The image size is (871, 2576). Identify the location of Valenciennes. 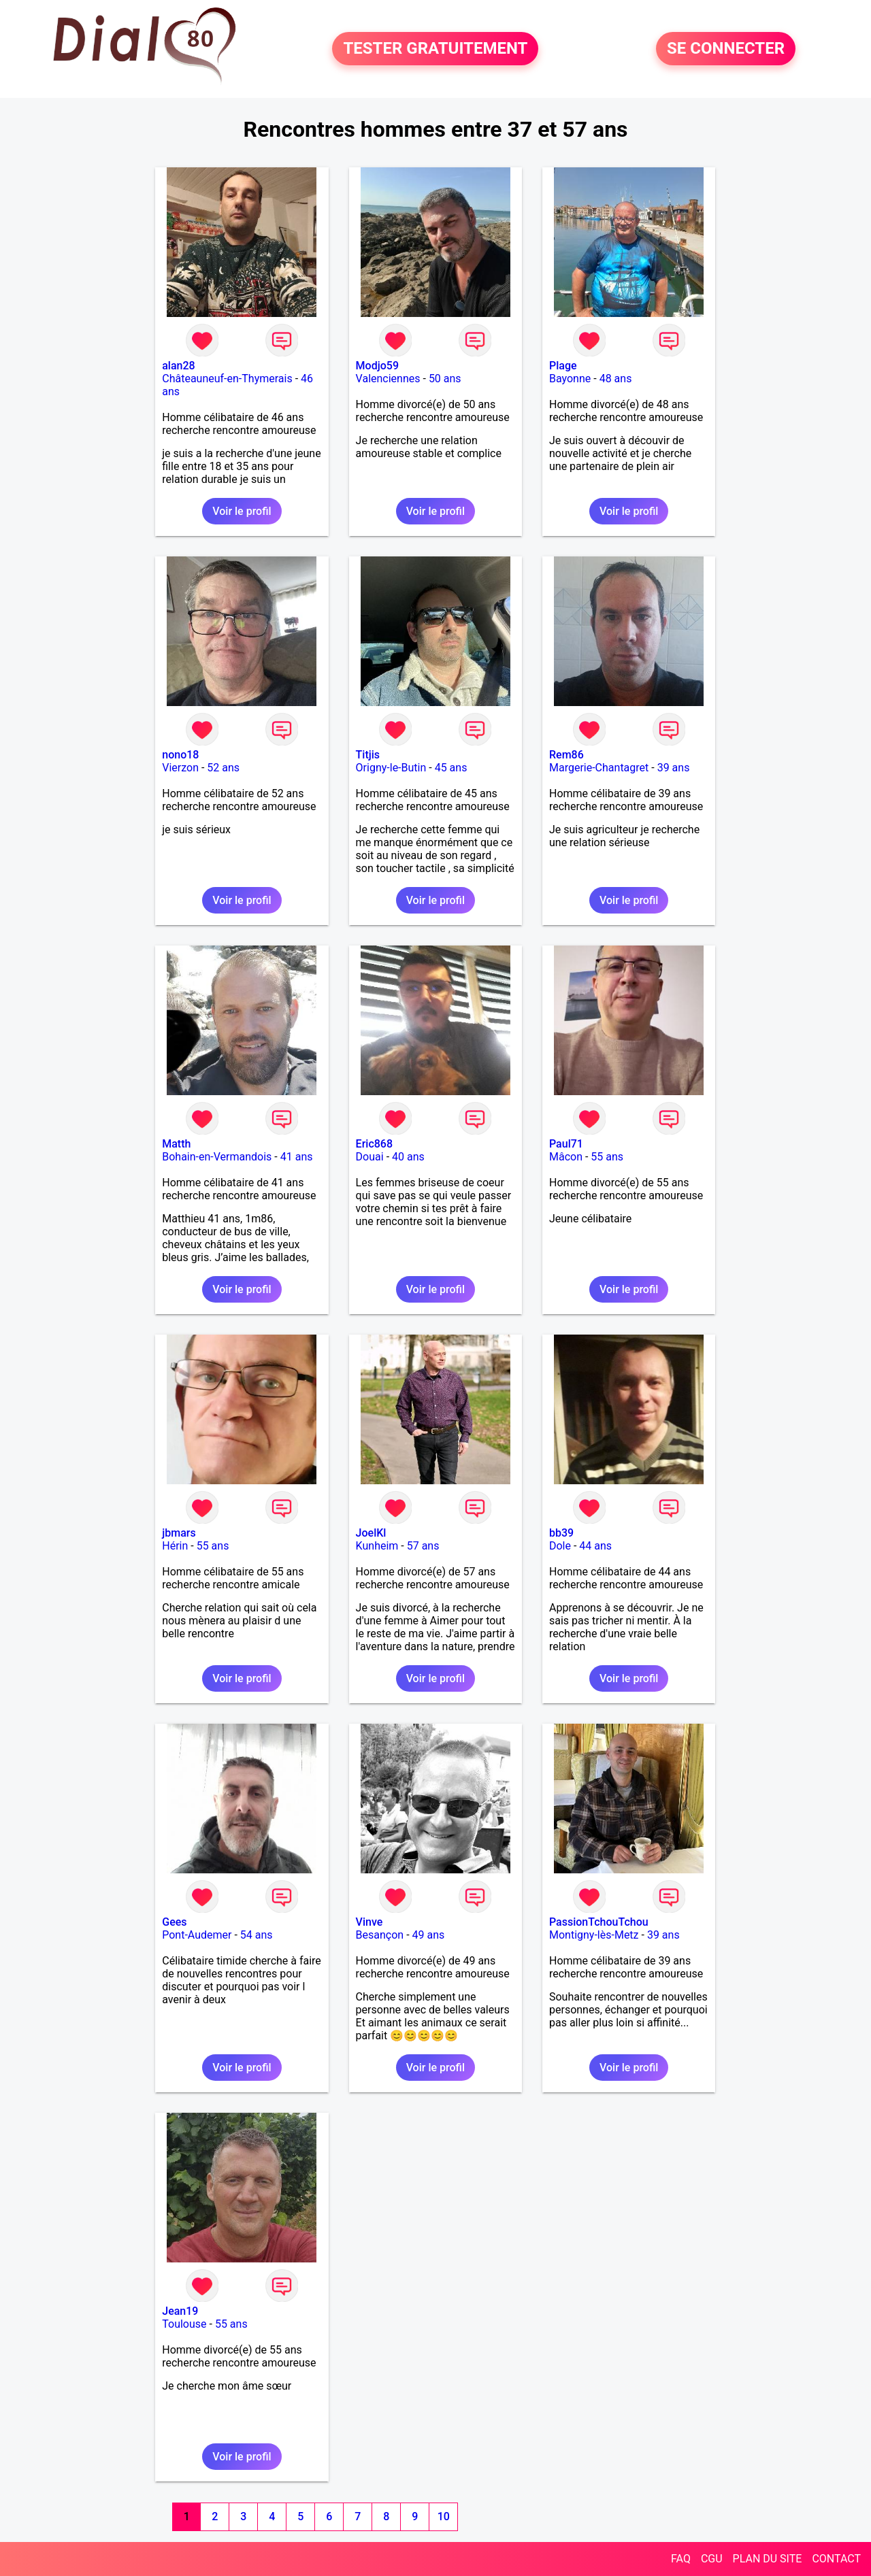
(388, 378).